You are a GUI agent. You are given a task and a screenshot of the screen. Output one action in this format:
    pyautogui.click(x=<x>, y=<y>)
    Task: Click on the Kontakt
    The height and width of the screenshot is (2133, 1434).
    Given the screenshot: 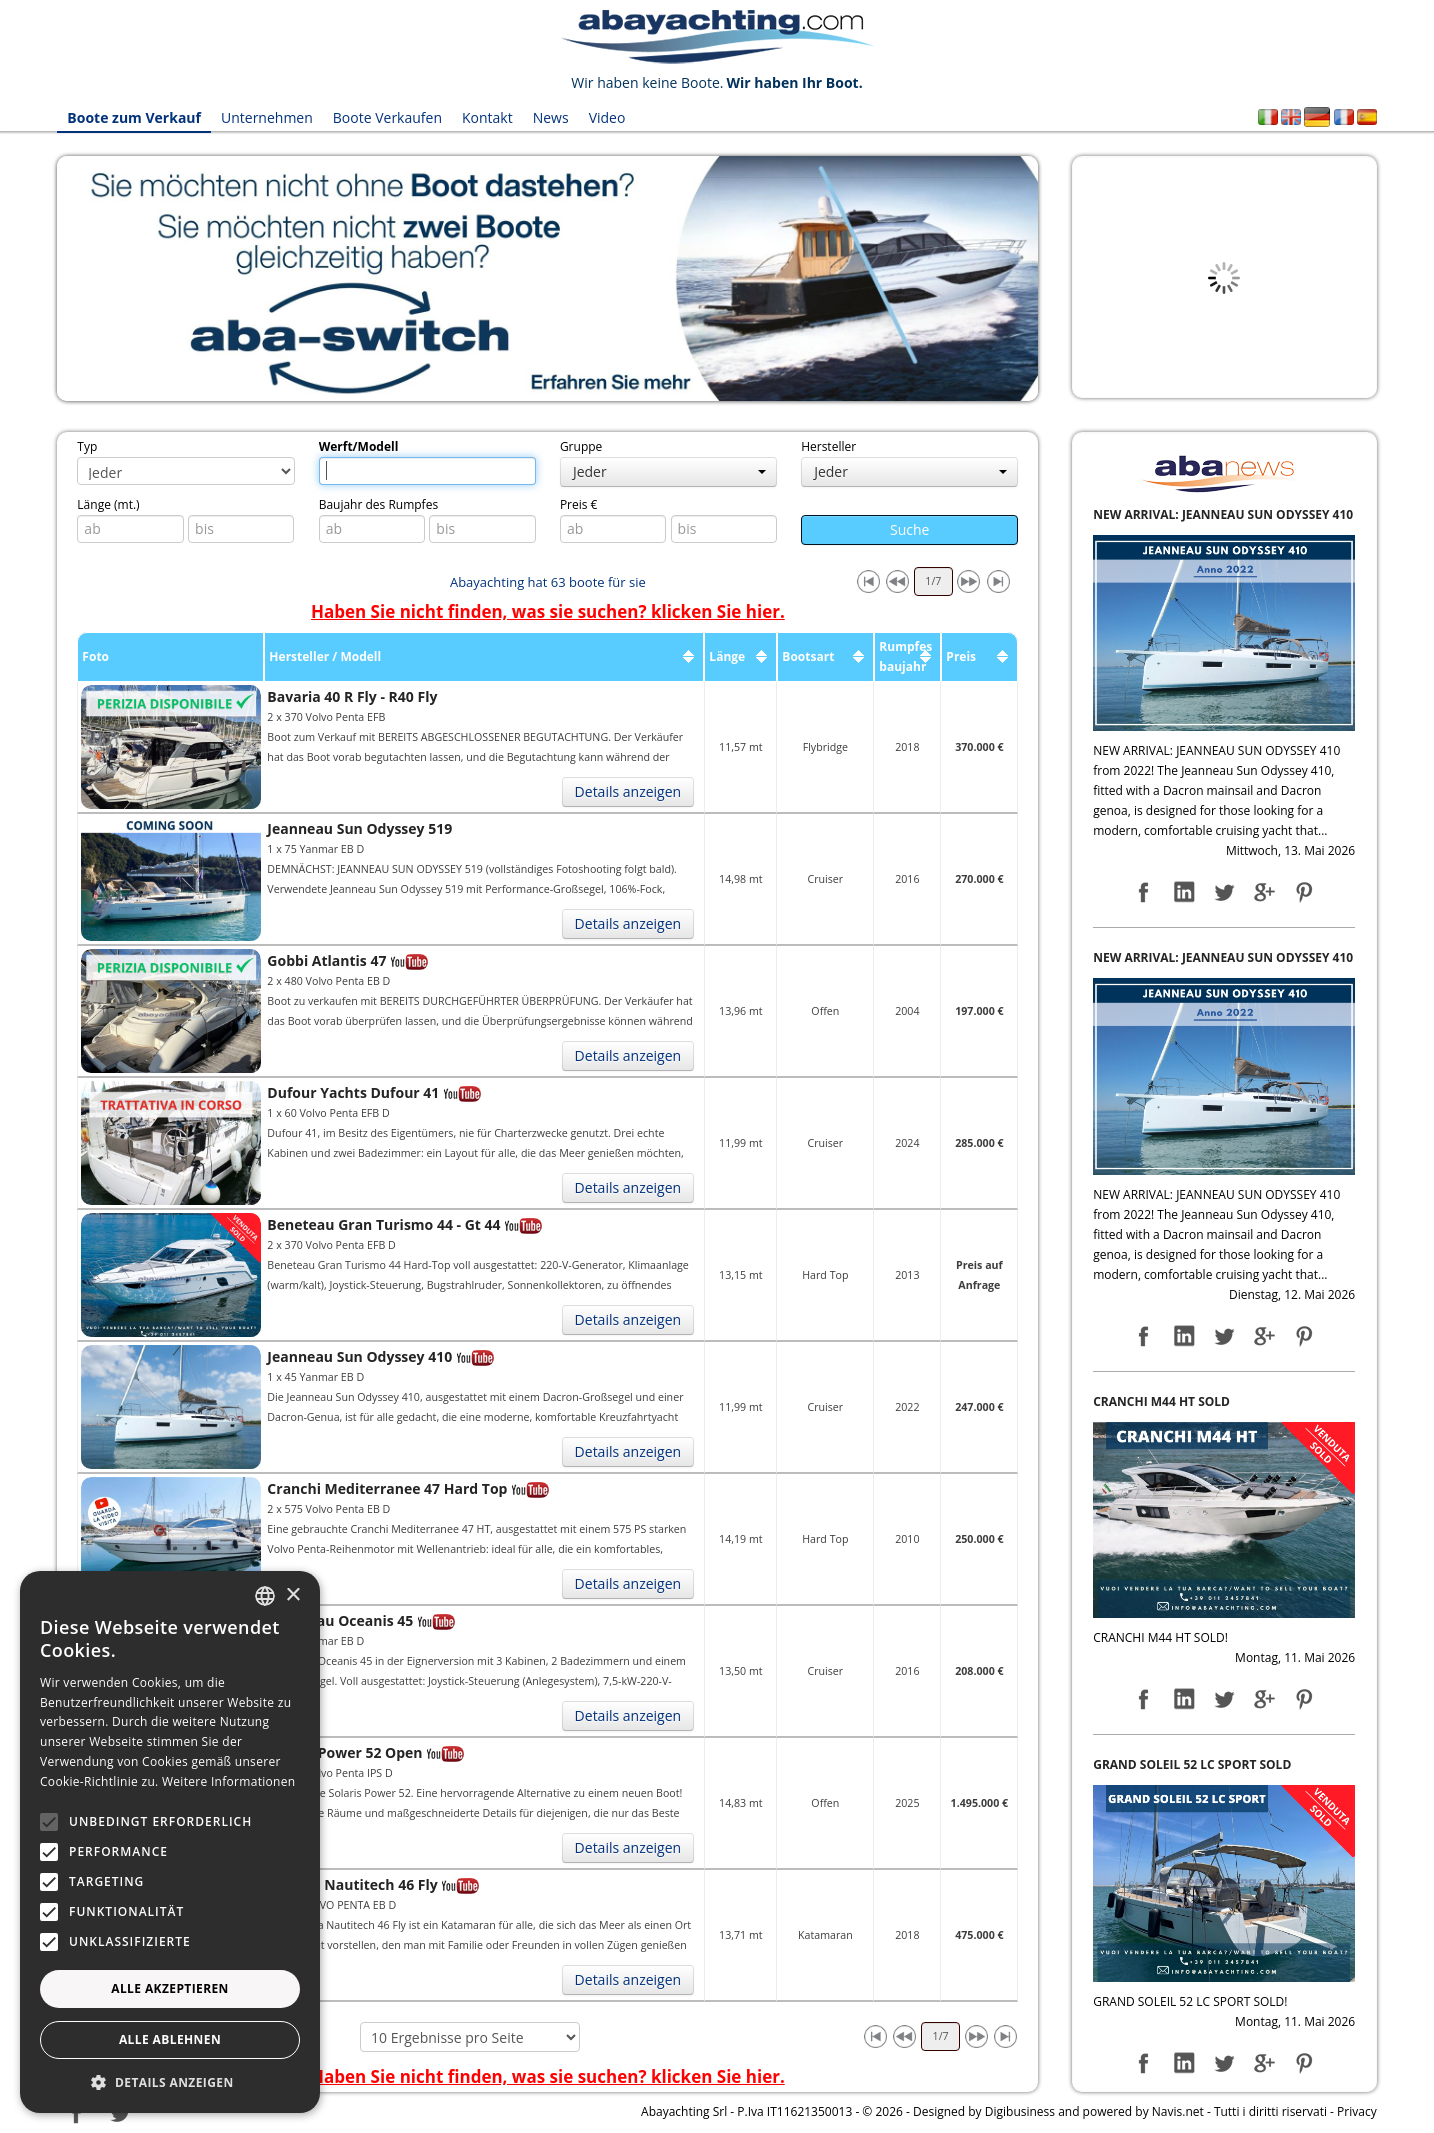 What is the action you would take?
    pyautogui.click(x=487, y=117)
    